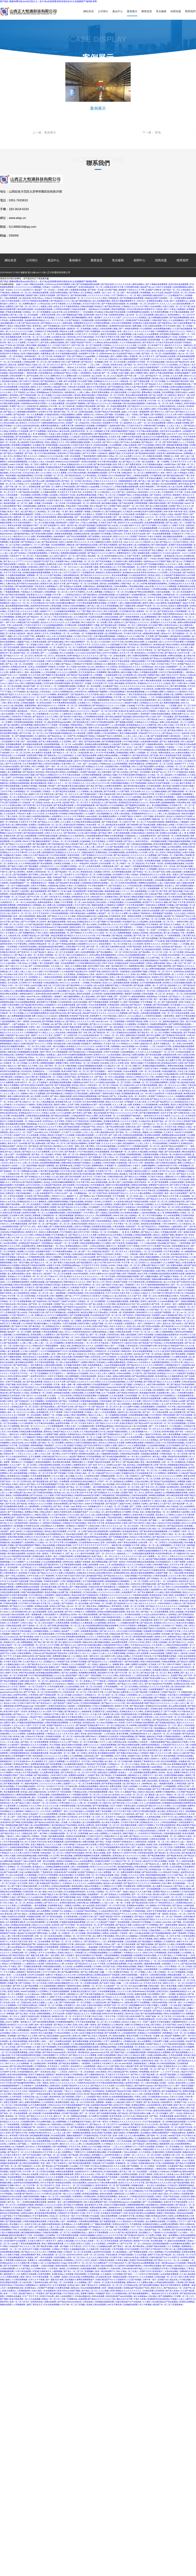  Describe the element at coordinates (116, 622) in the screenshot. I see `亚洲一级黄色大片` at that location.